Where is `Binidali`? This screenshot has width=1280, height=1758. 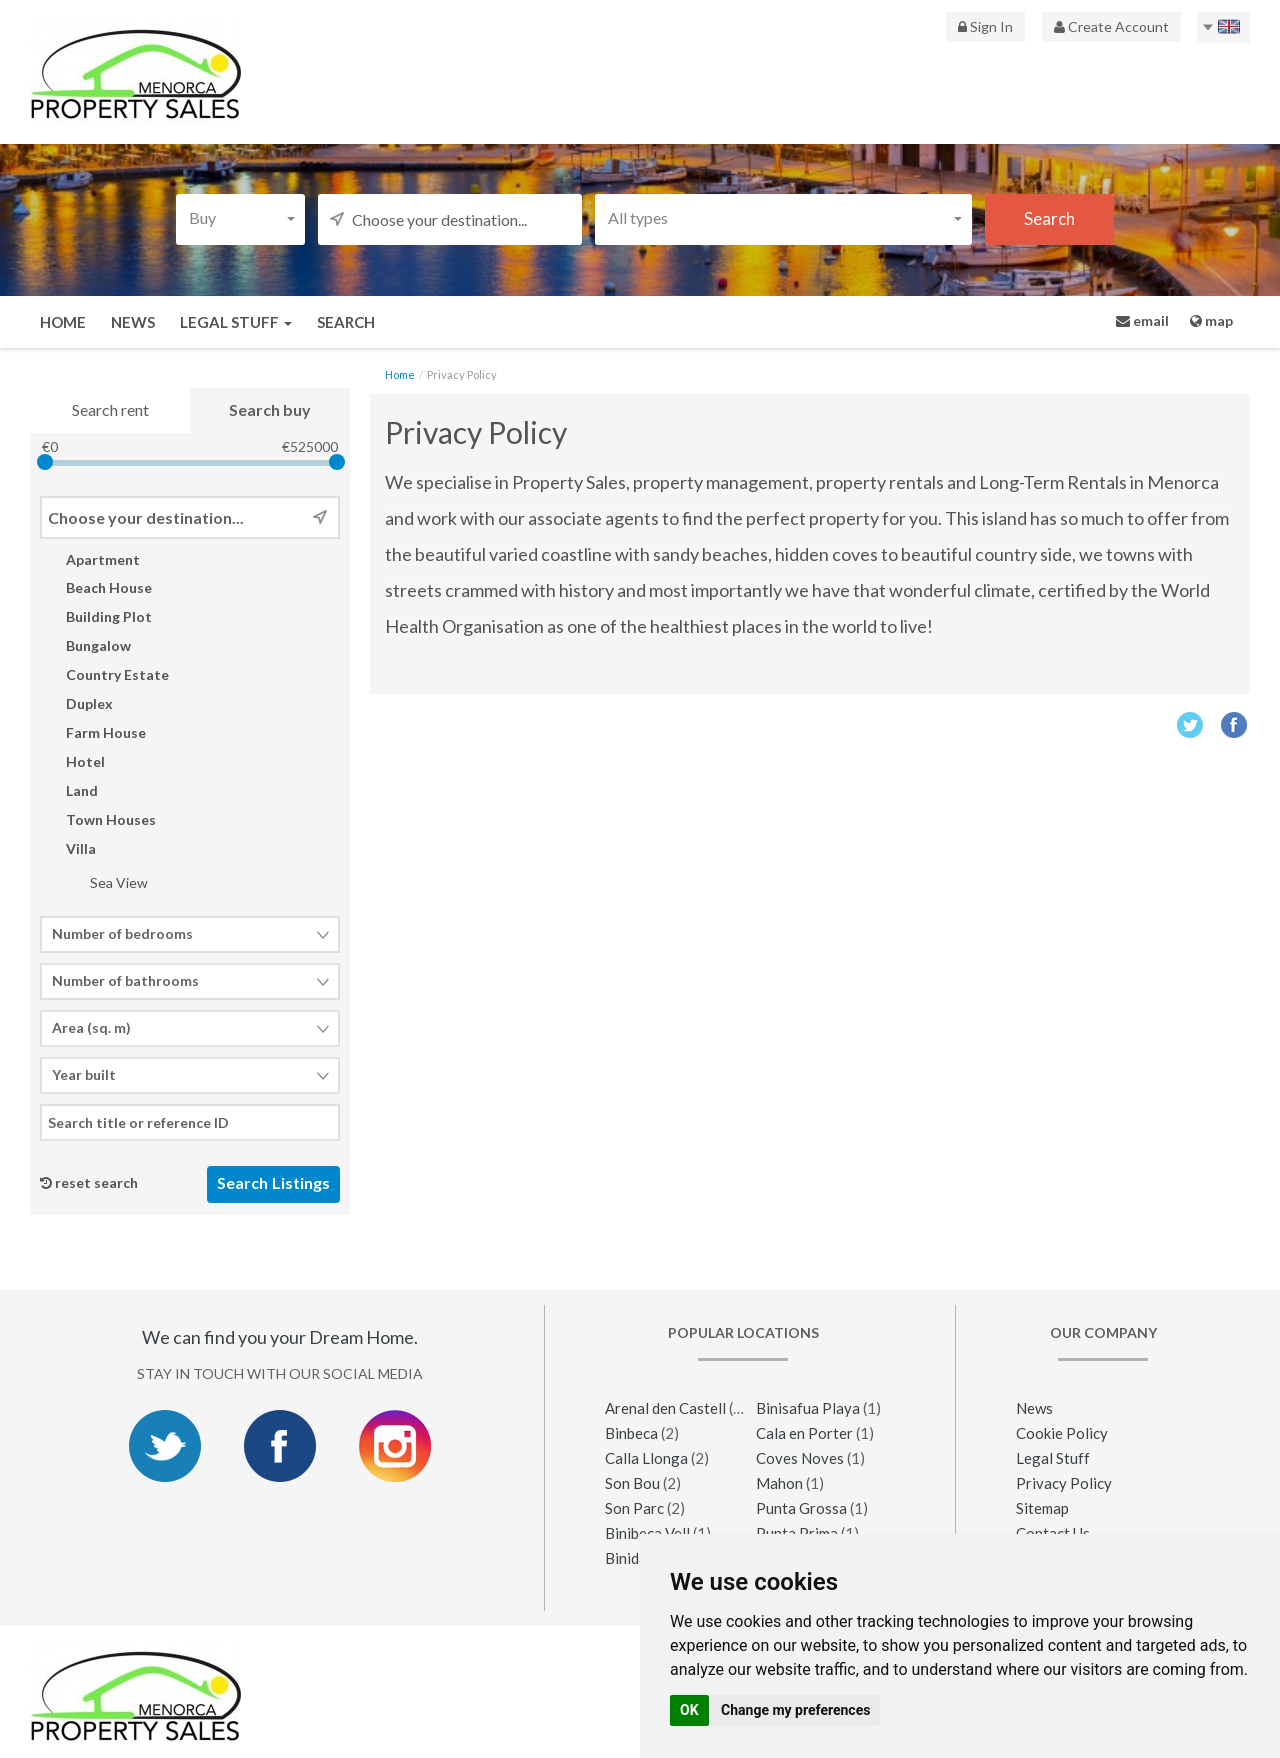 Binidali is located at coordinates (630, 1558).